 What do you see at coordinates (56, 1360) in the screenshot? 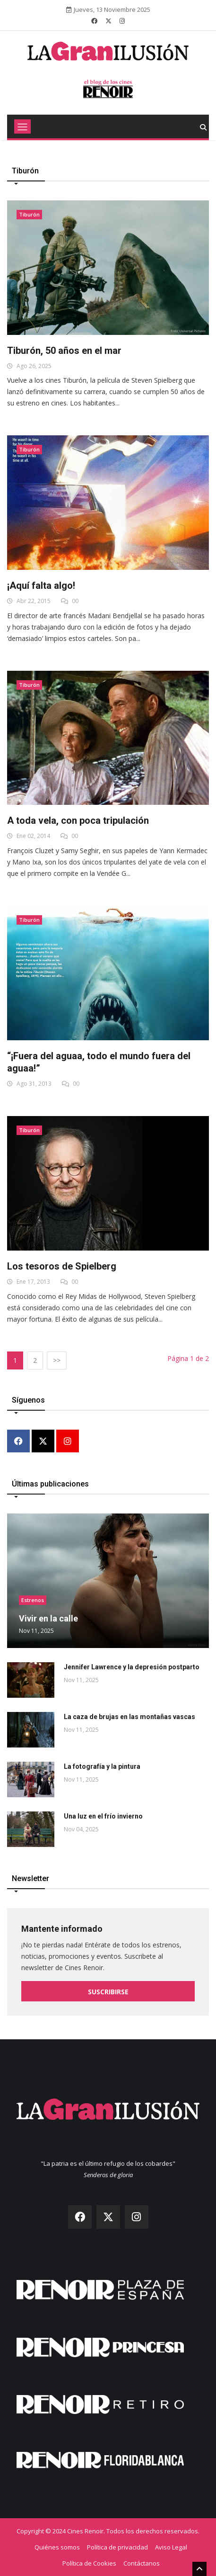
I see `>>` at bounding box center [56, 1360].